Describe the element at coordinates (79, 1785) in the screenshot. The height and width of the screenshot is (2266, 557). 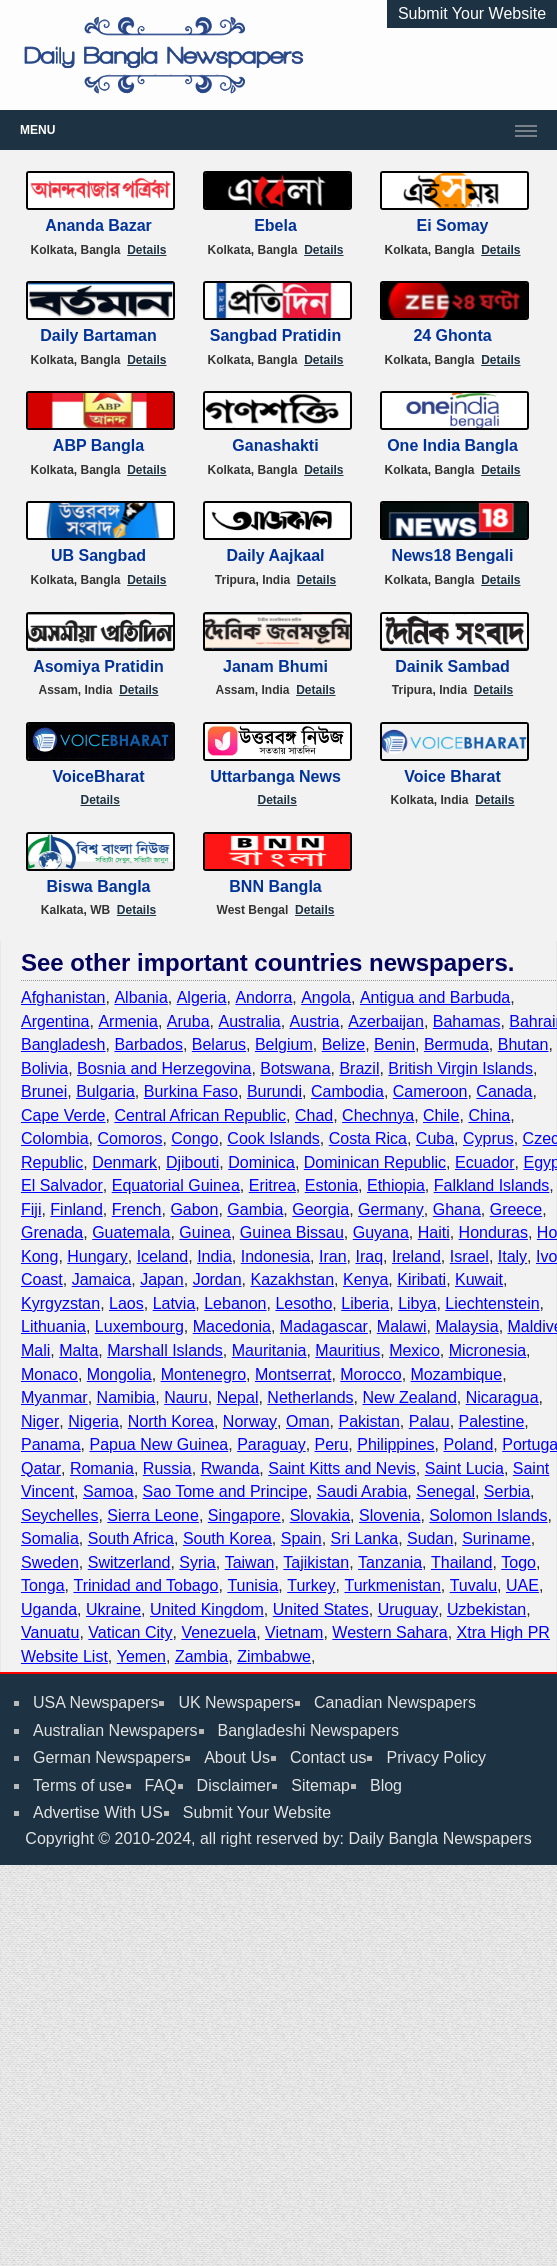
I see `Terms of use` at that location.